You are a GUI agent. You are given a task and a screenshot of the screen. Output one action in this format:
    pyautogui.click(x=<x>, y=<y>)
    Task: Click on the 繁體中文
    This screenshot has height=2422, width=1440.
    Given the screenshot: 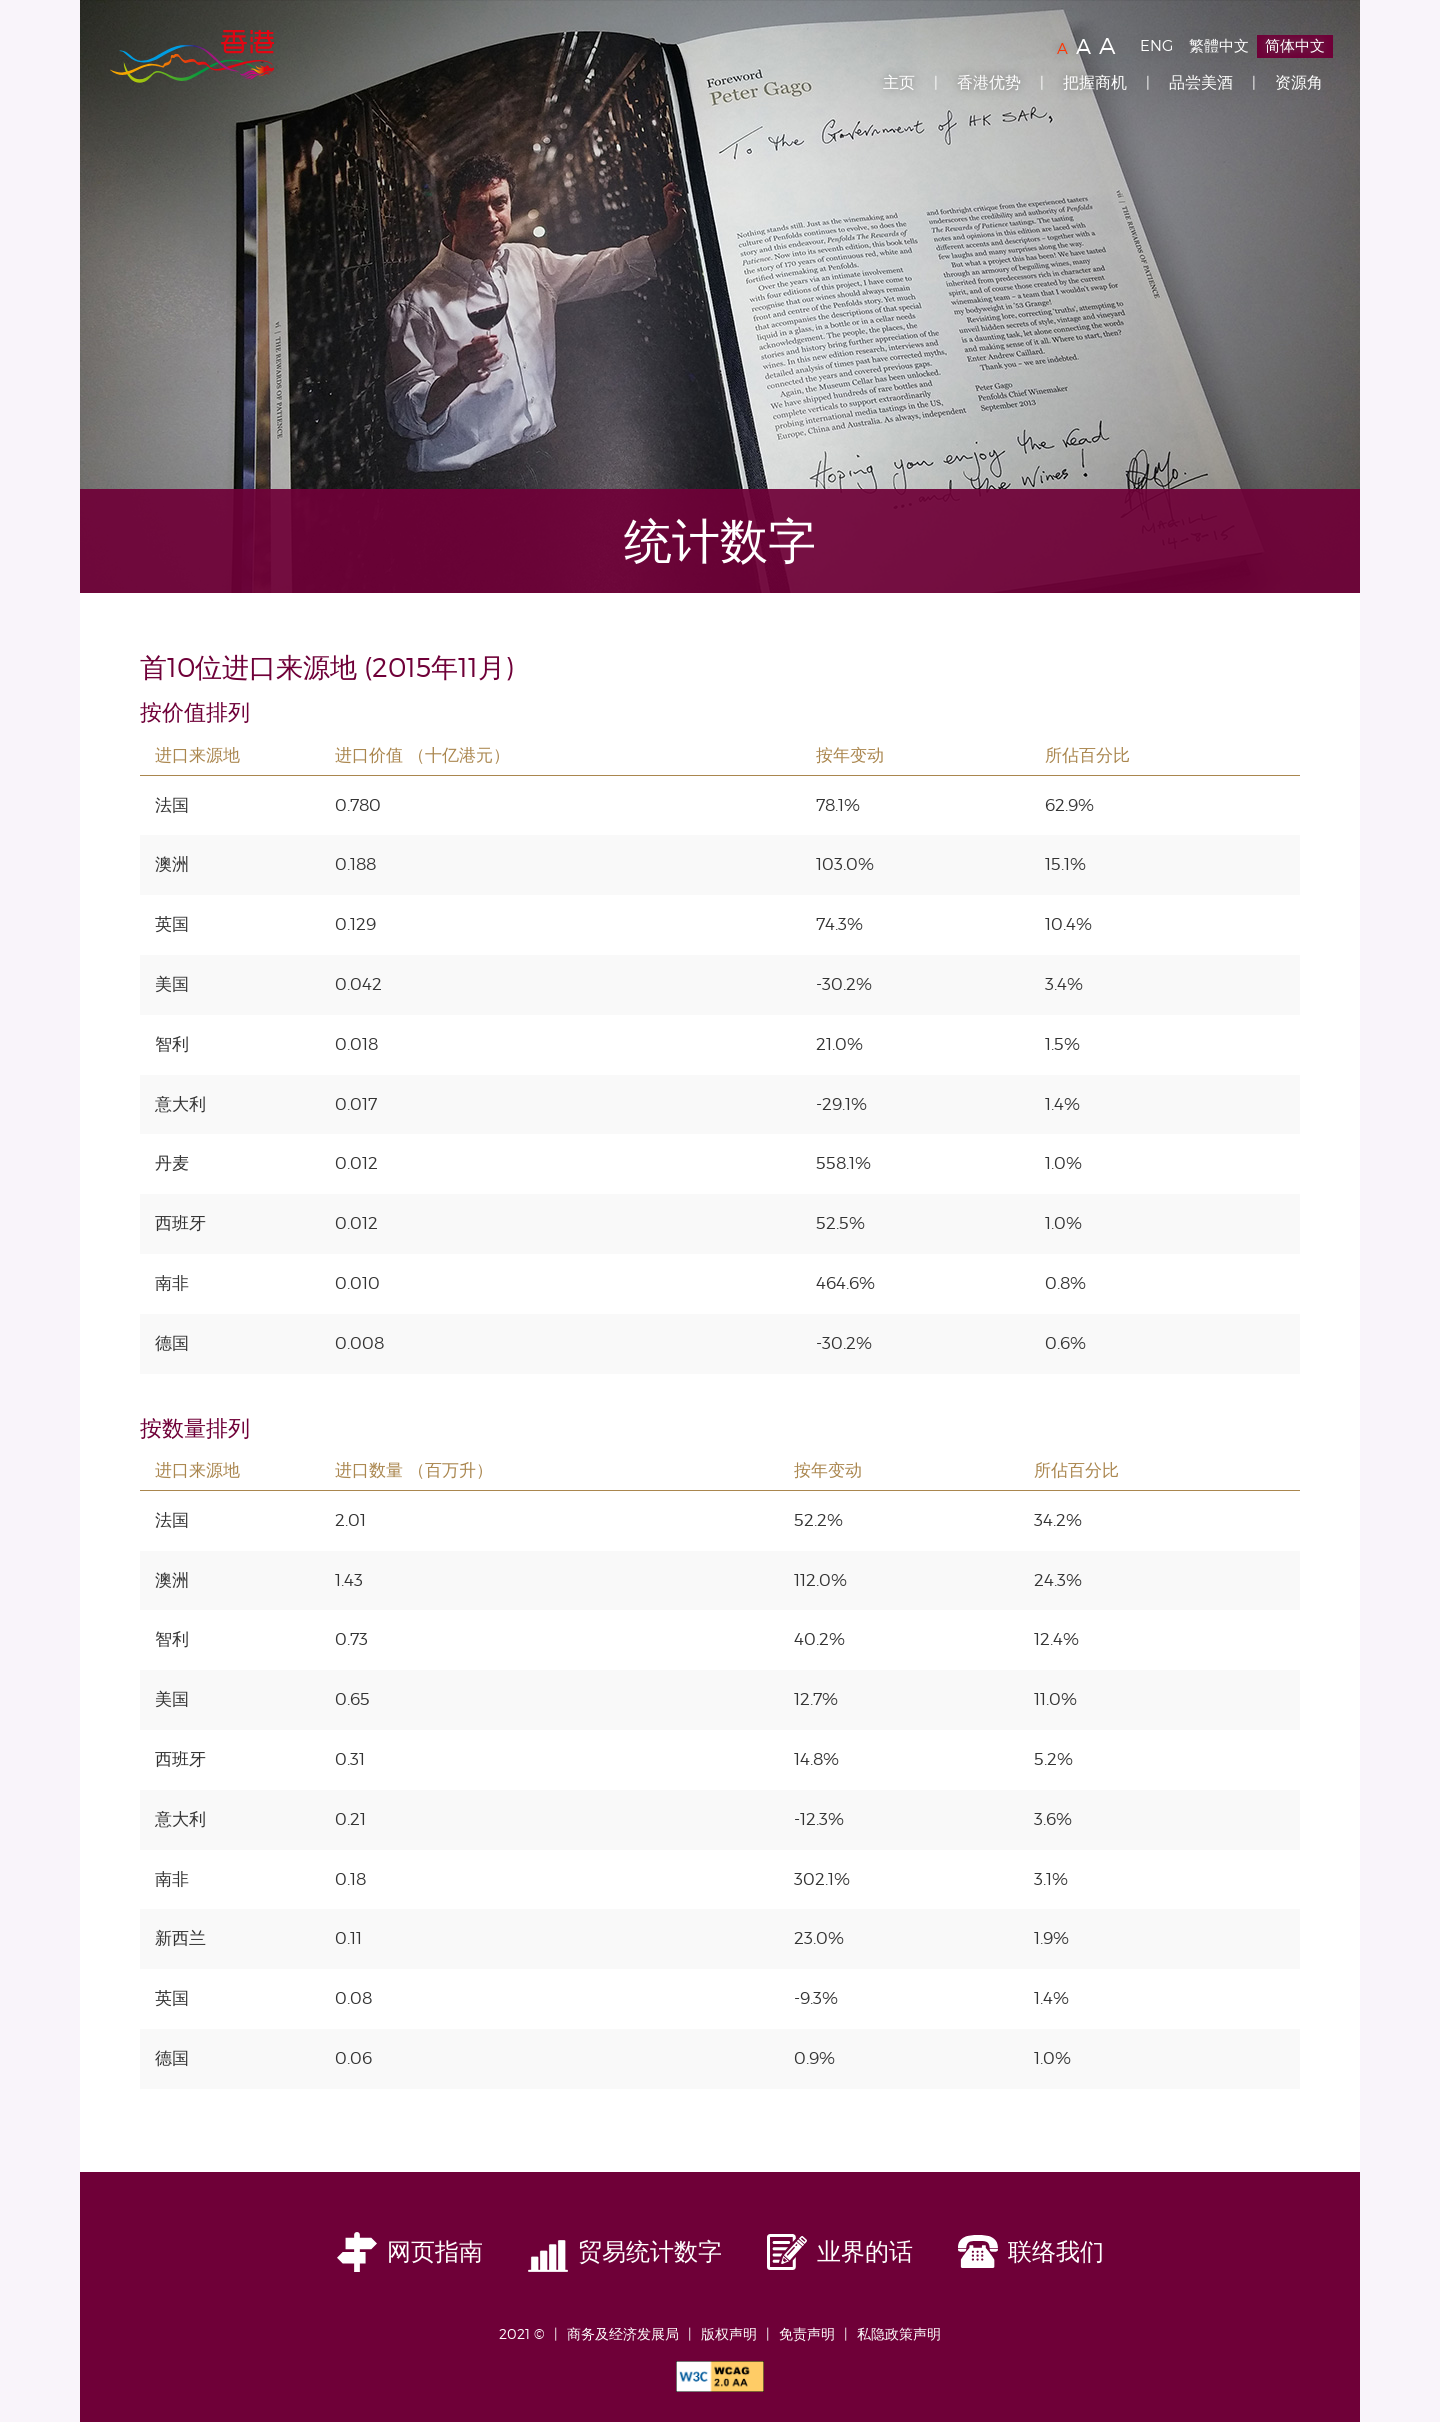 What is the action you would take?
    pyautogui.click(x=1219, y=46)
    